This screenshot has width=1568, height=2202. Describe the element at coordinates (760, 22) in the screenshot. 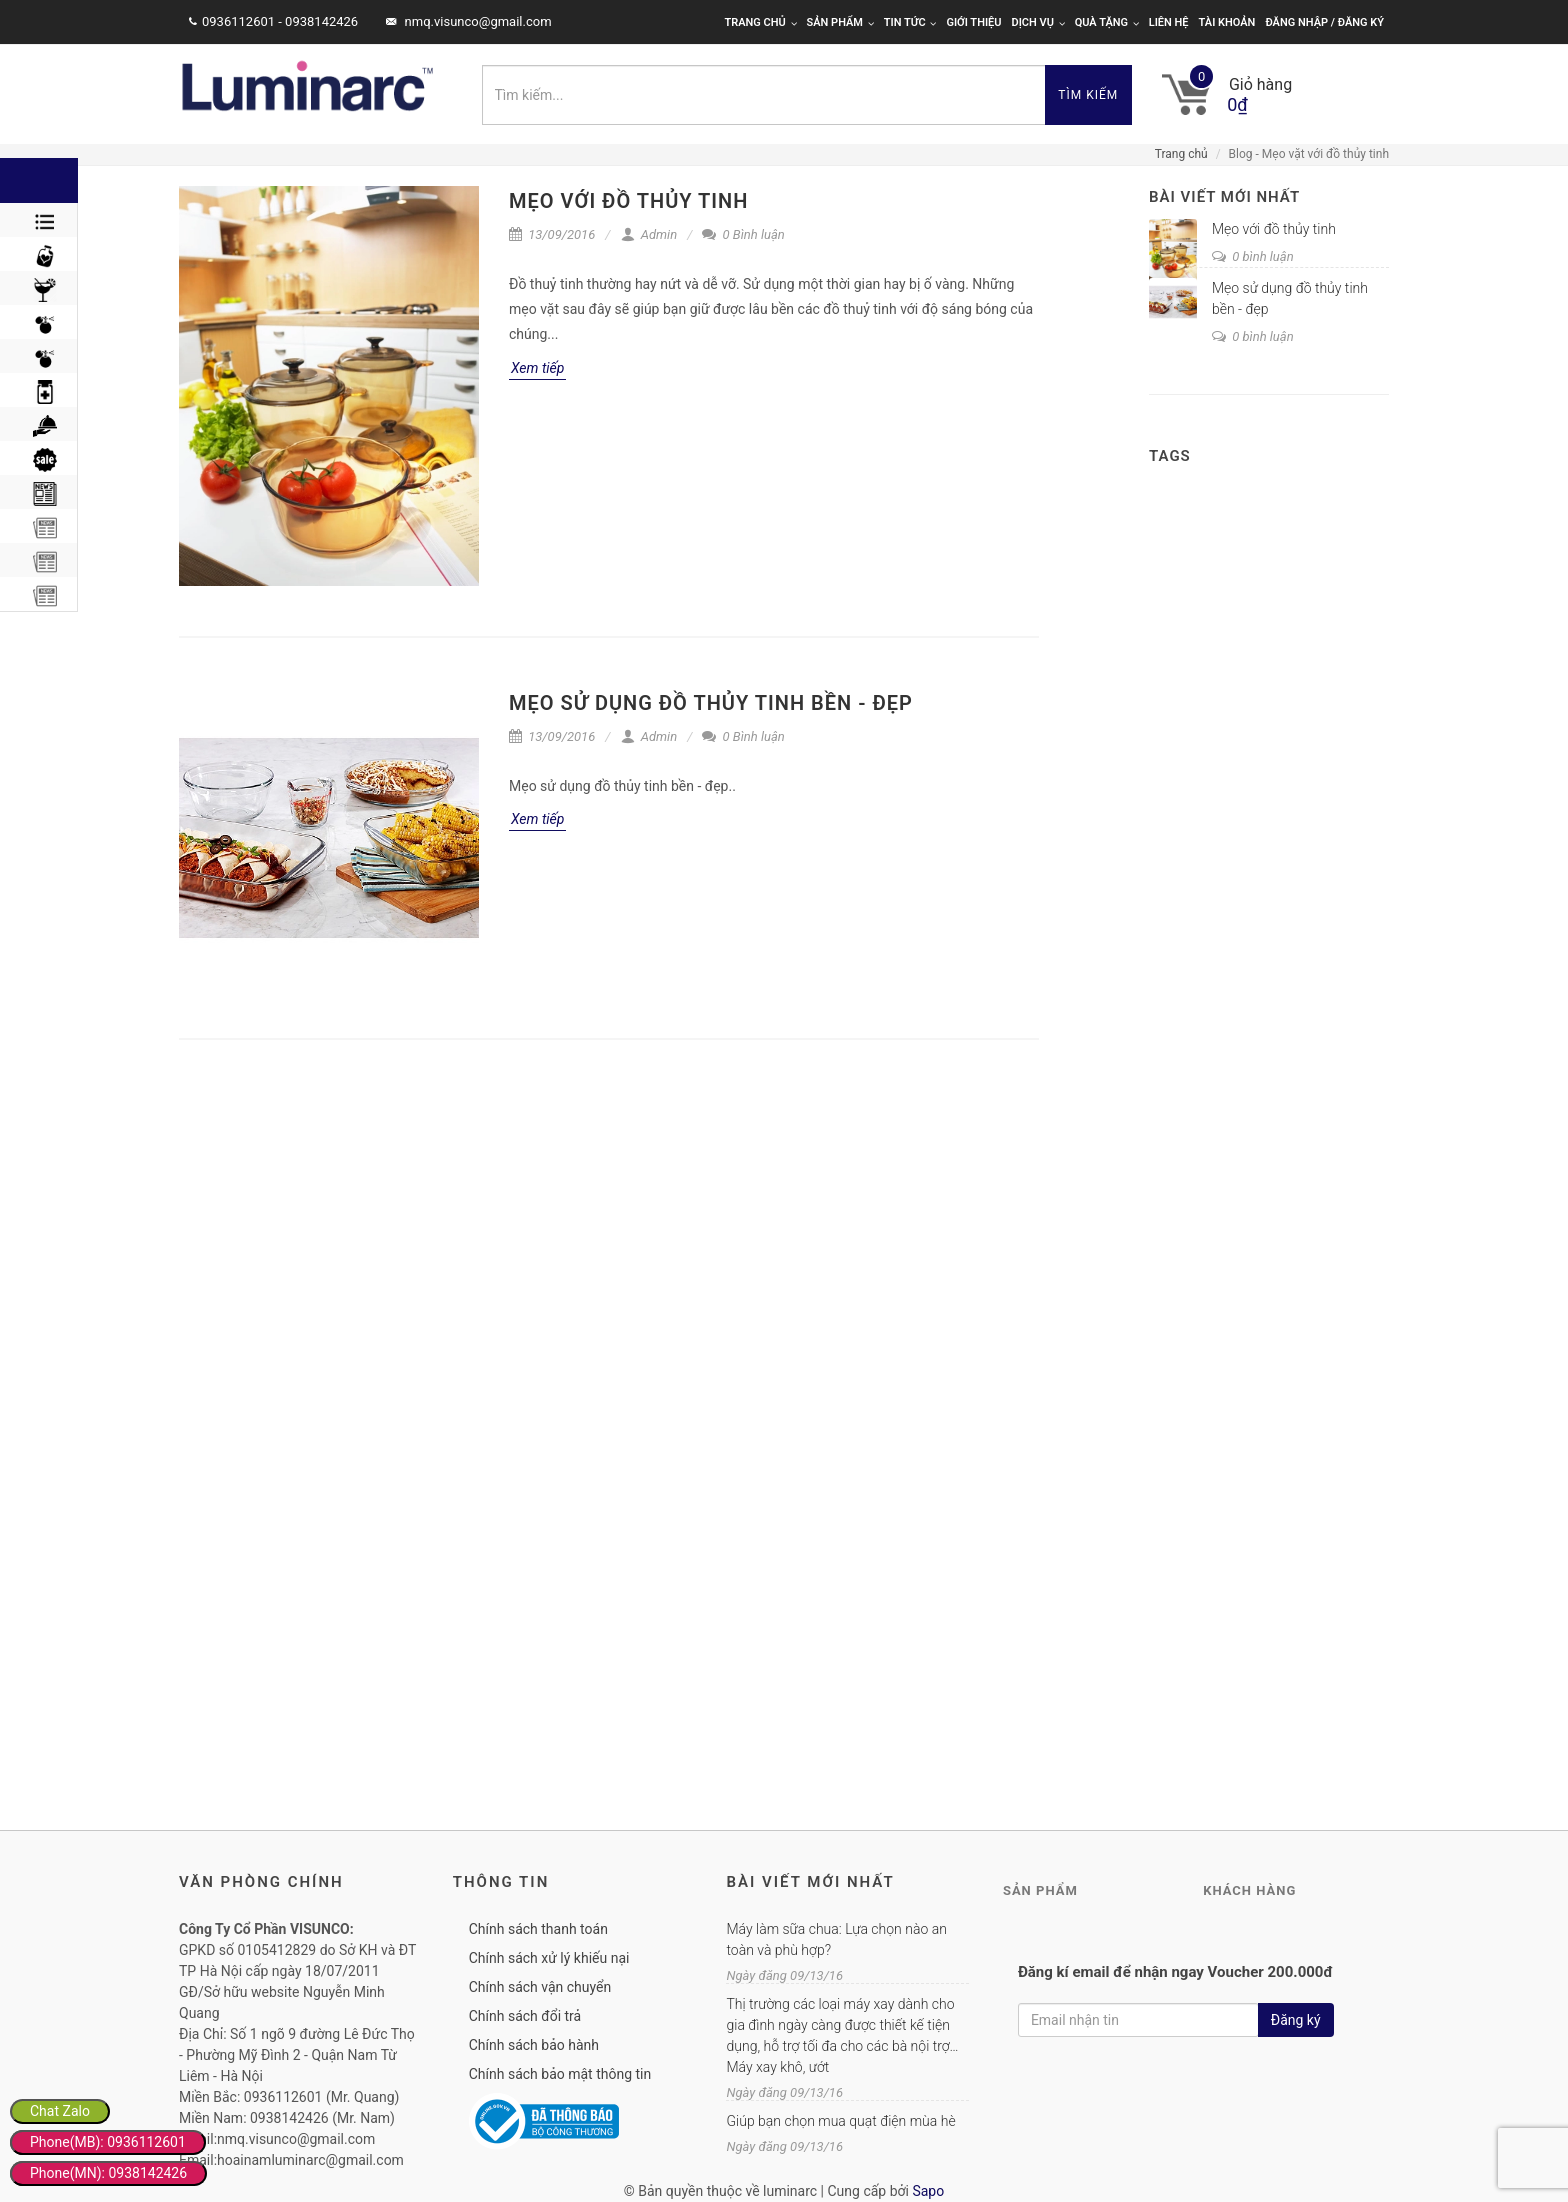

I see `Trang chủ` at that location.